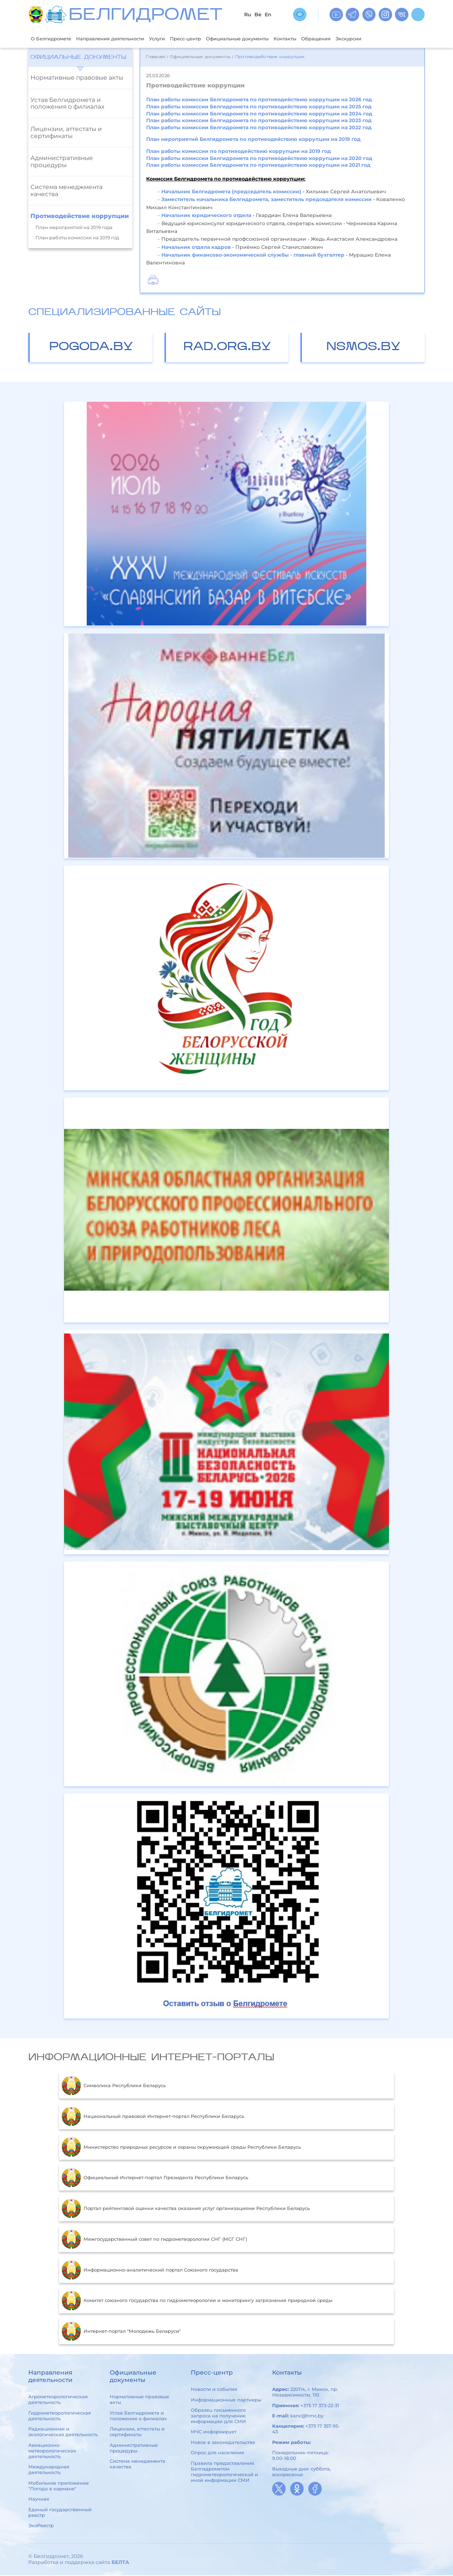 The height and width of the screenshot is (2576, 453). I want to click on Be, so click(258, 14).